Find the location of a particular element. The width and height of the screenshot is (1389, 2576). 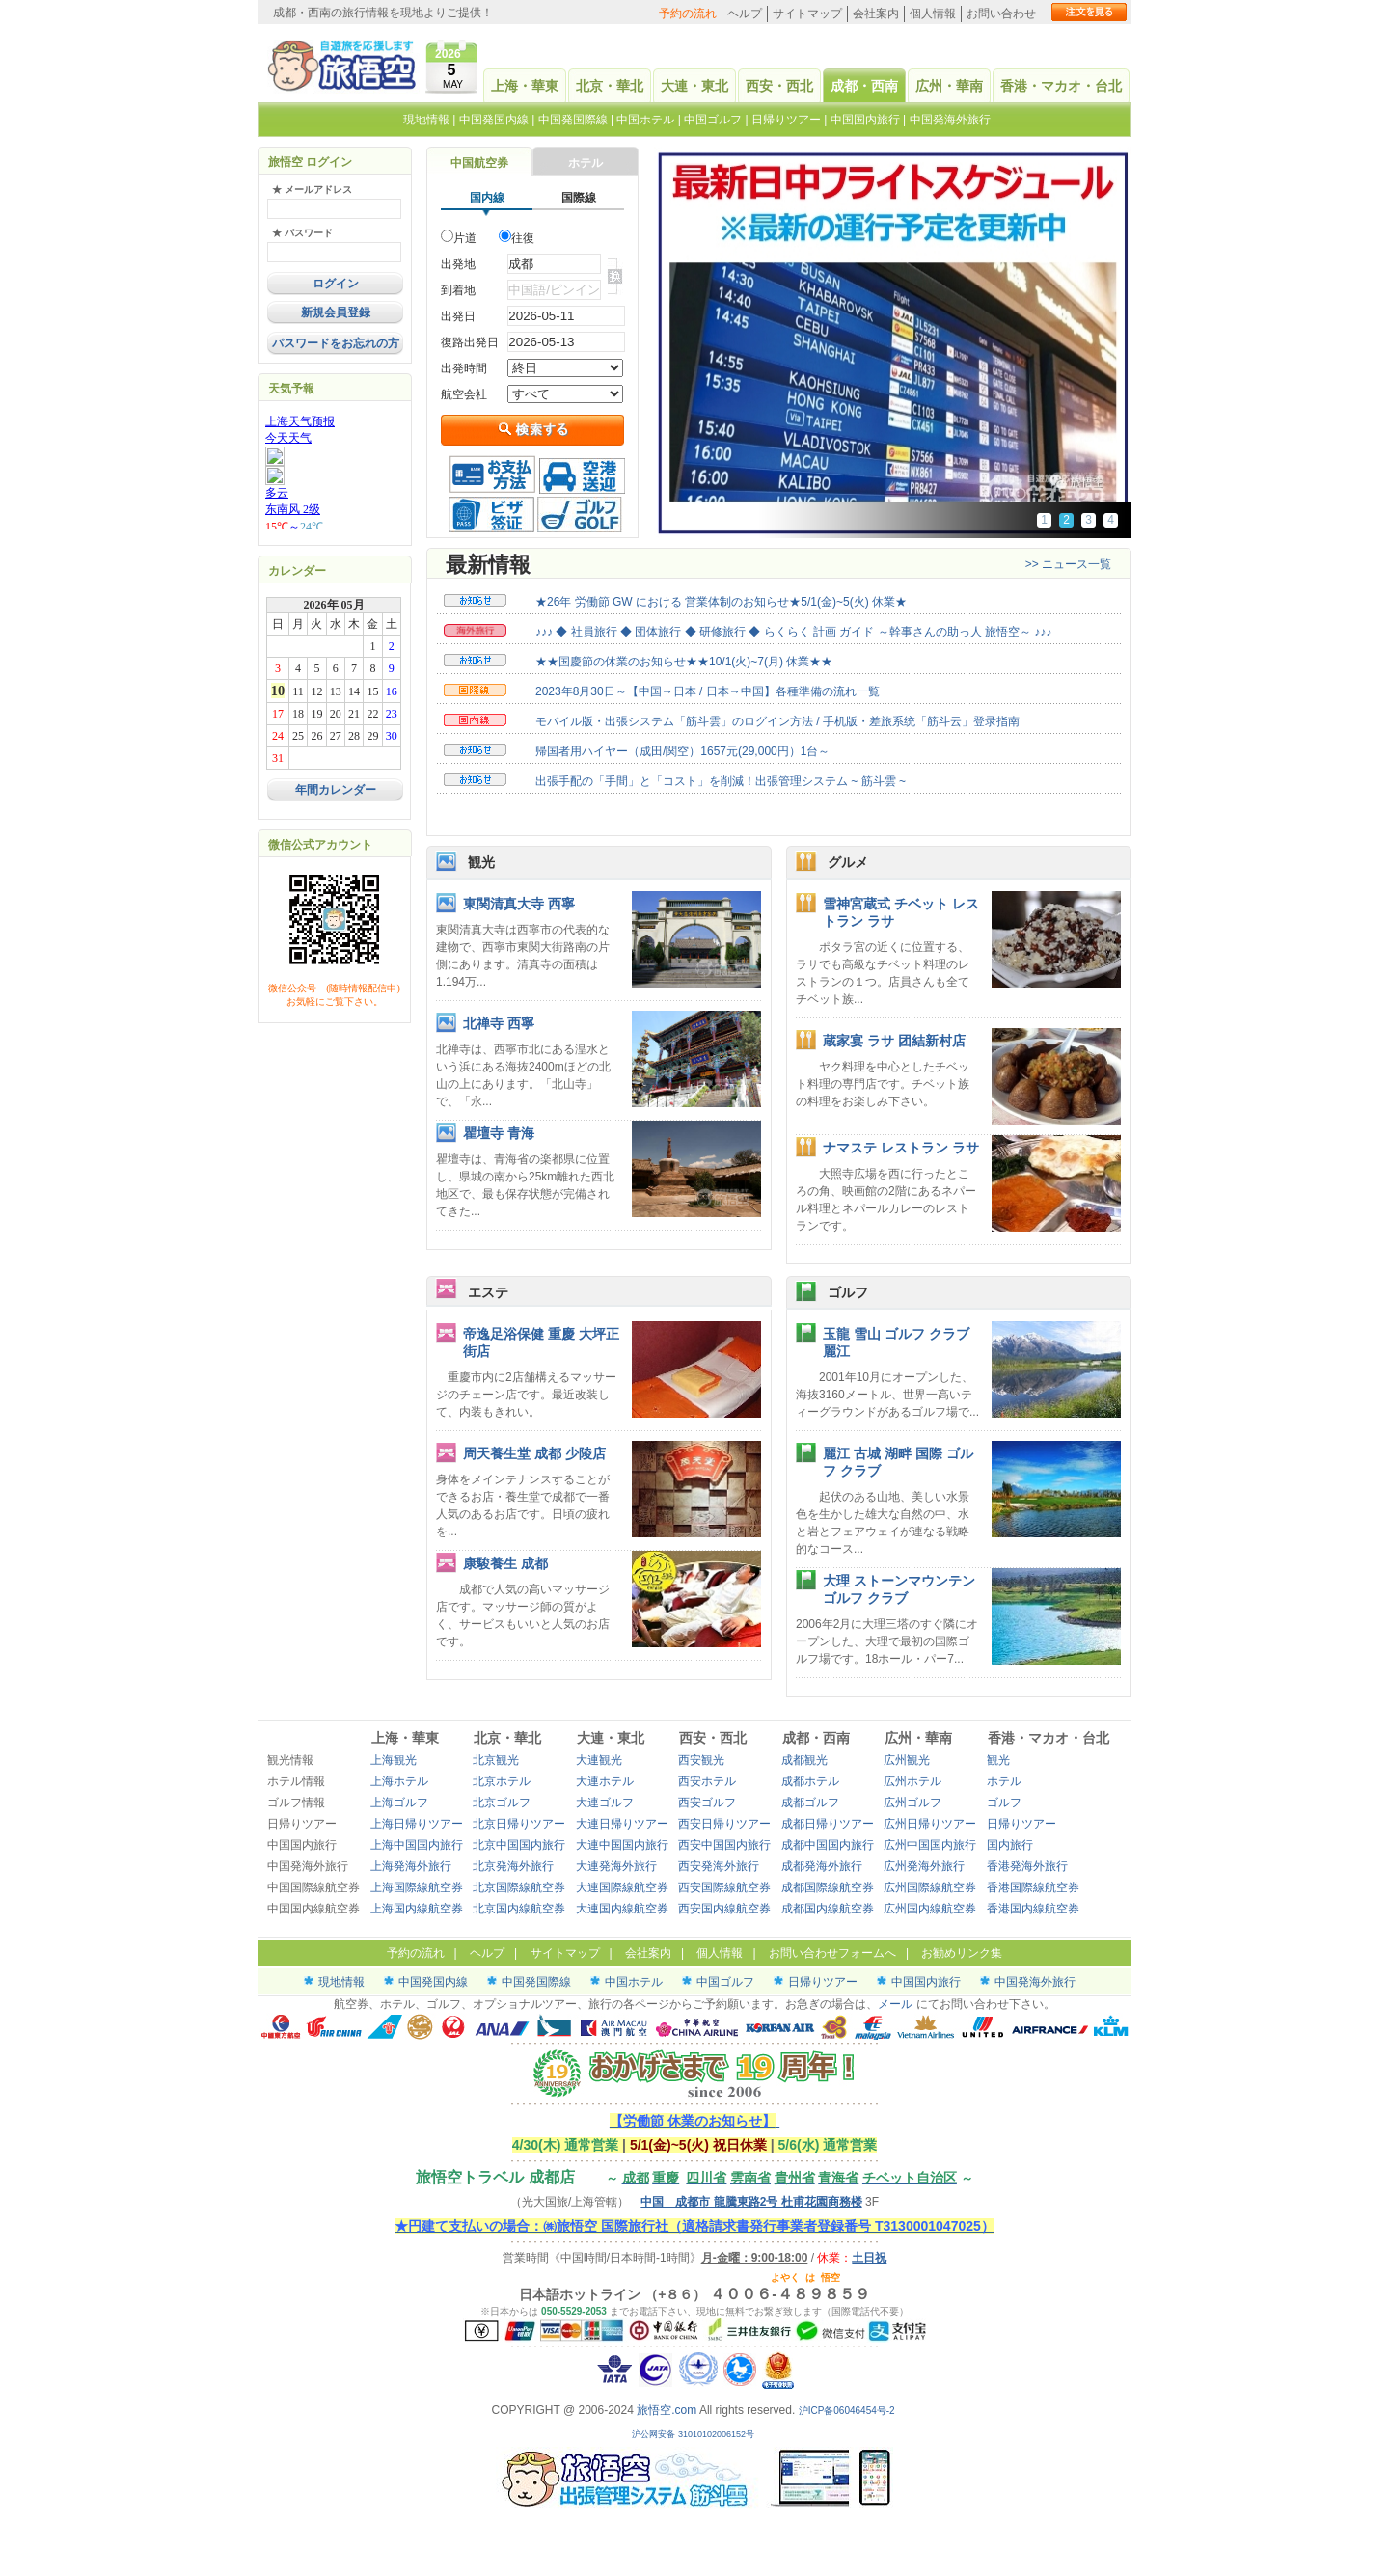

瞿壇寺 青海 is located at coordinates (498, 1133).